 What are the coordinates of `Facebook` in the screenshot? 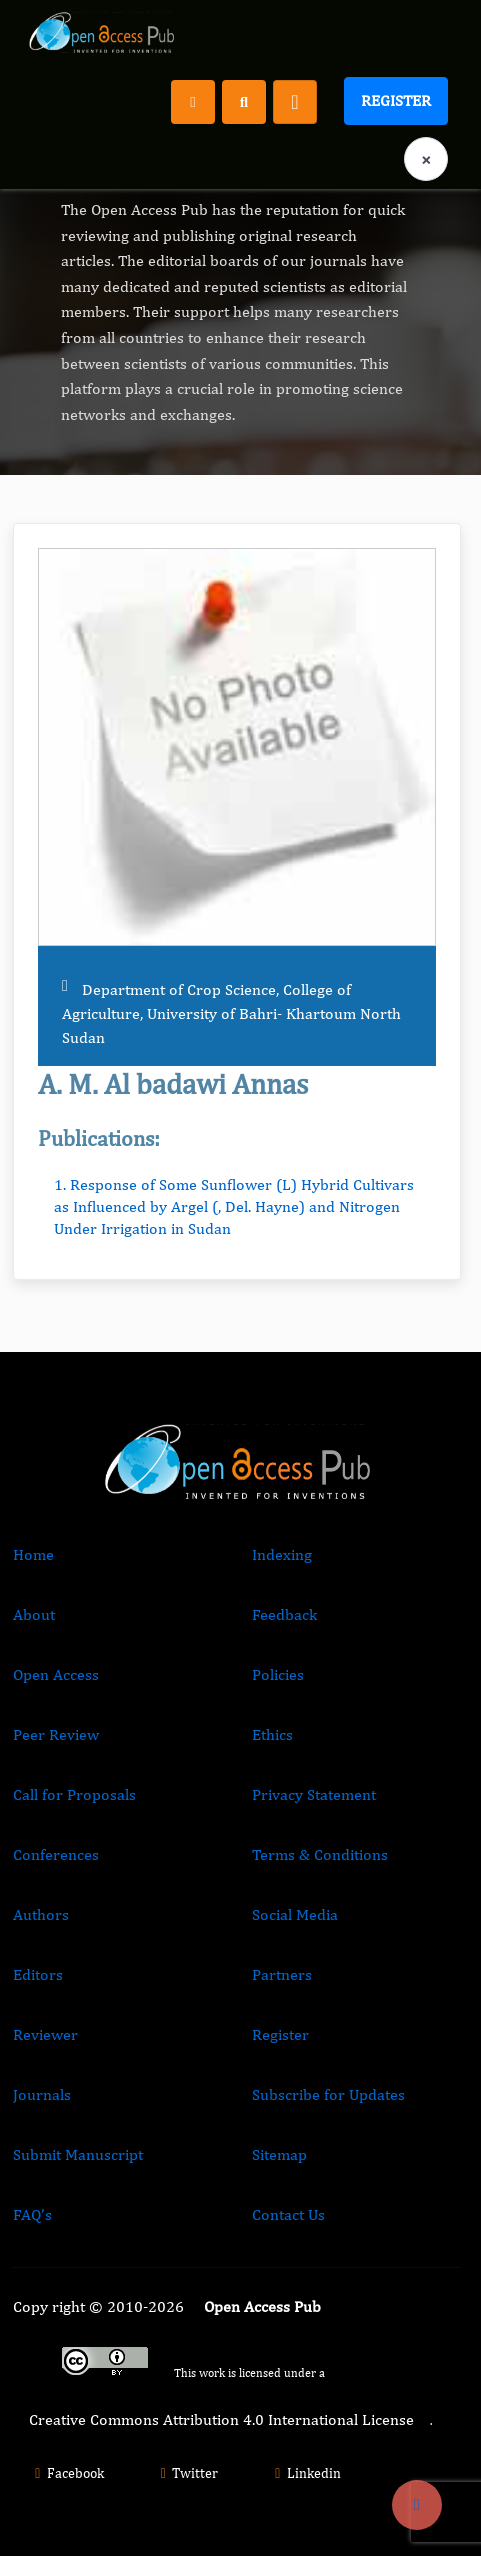 It's located at (66, 2473).